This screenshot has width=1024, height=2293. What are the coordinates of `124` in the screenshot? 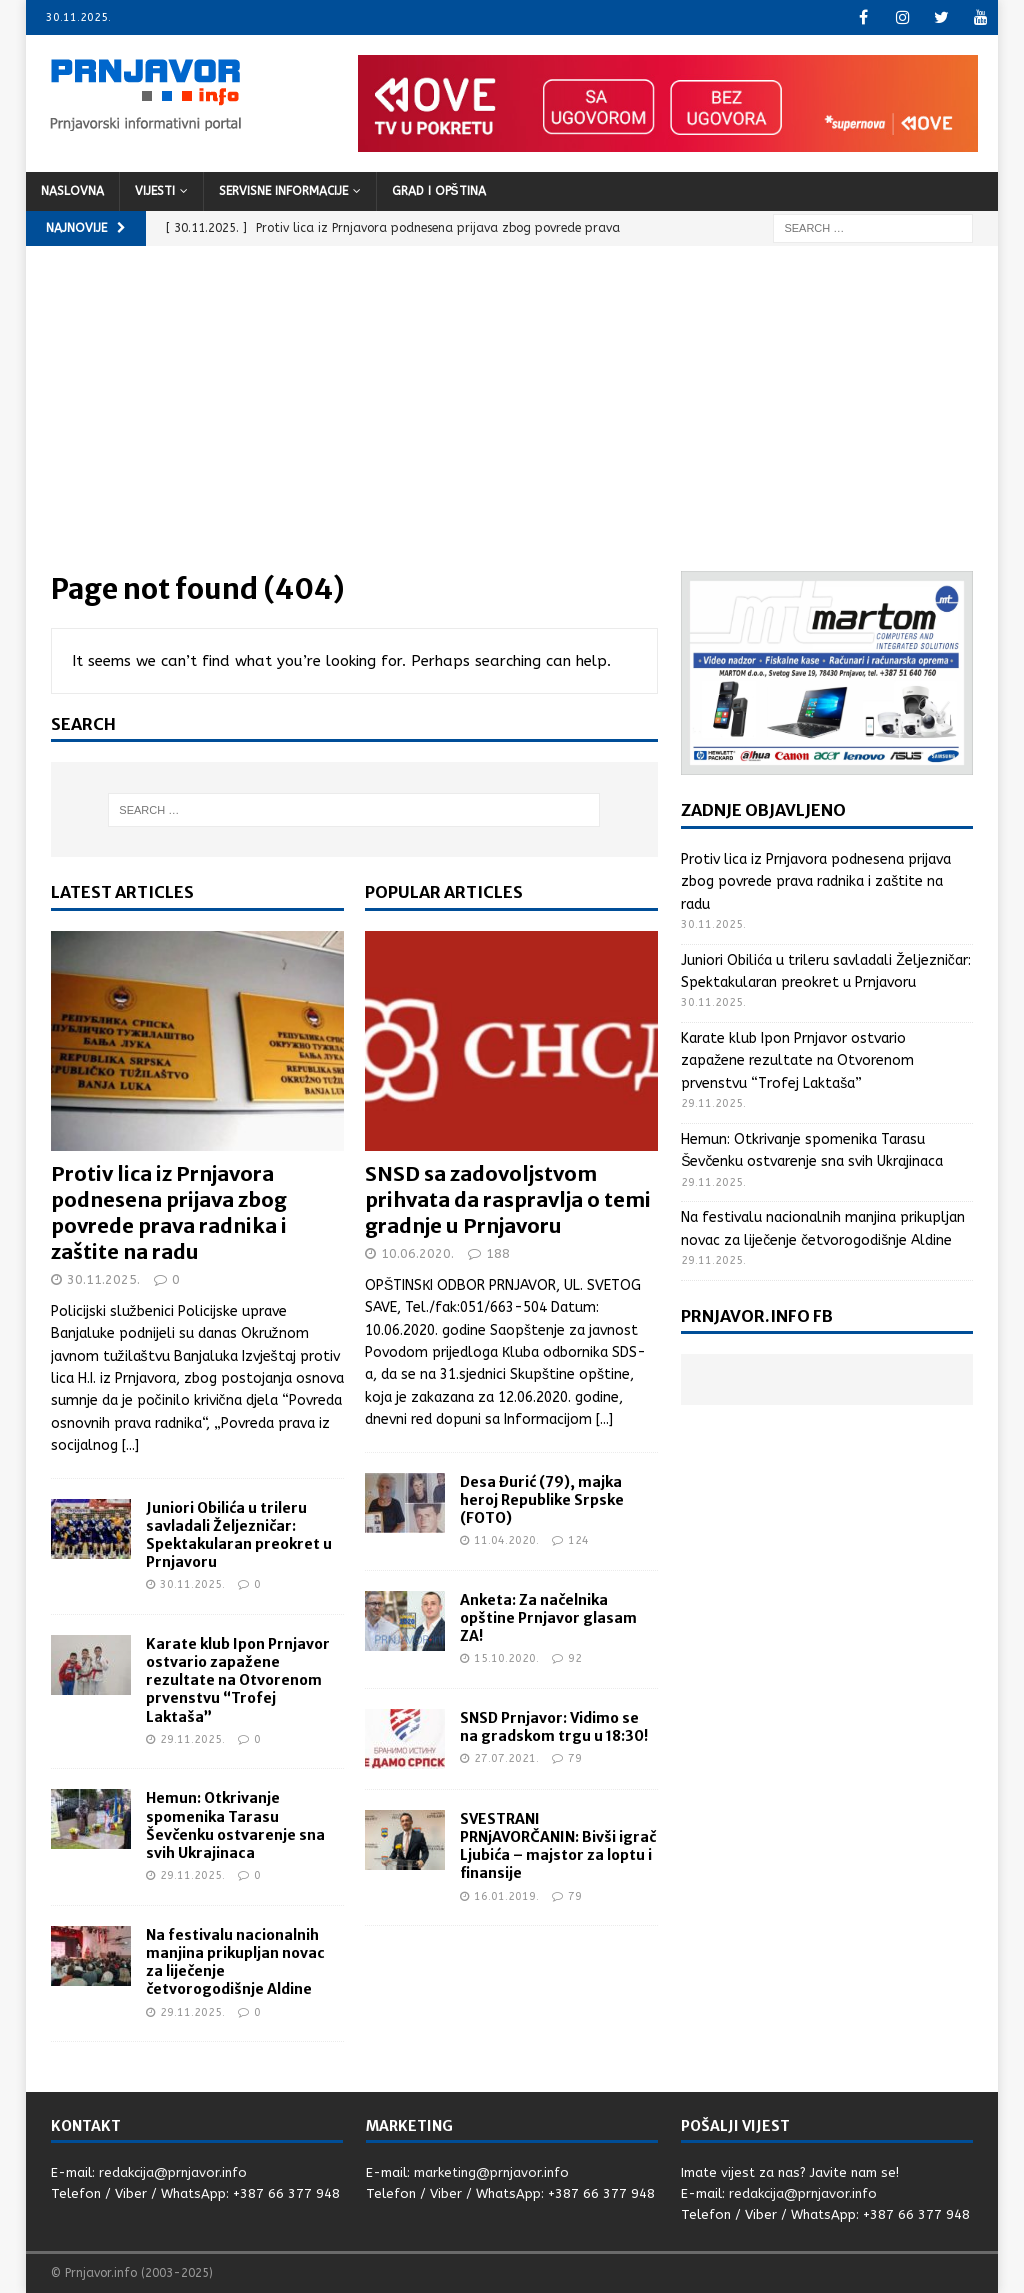 It's located at (578, 1540).